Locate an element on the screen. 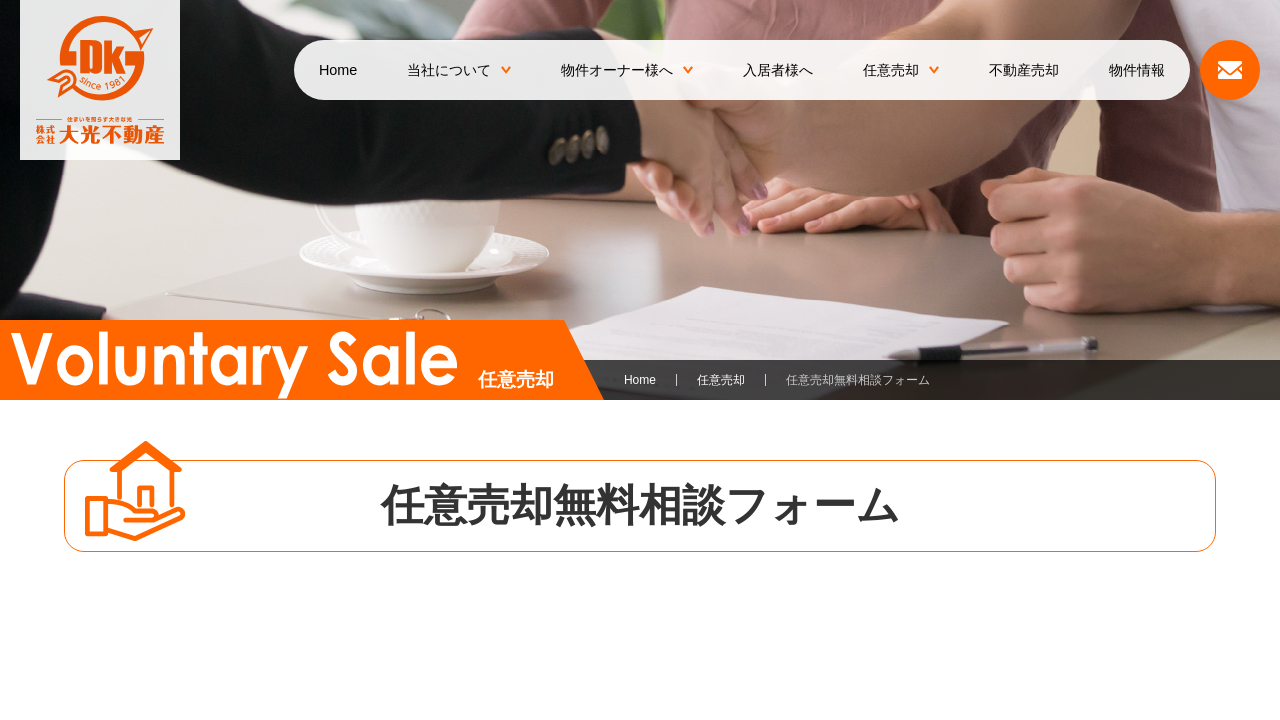 This screenshot has height=720, width=1280. 任意売却 is located at coordinates (901, 70).